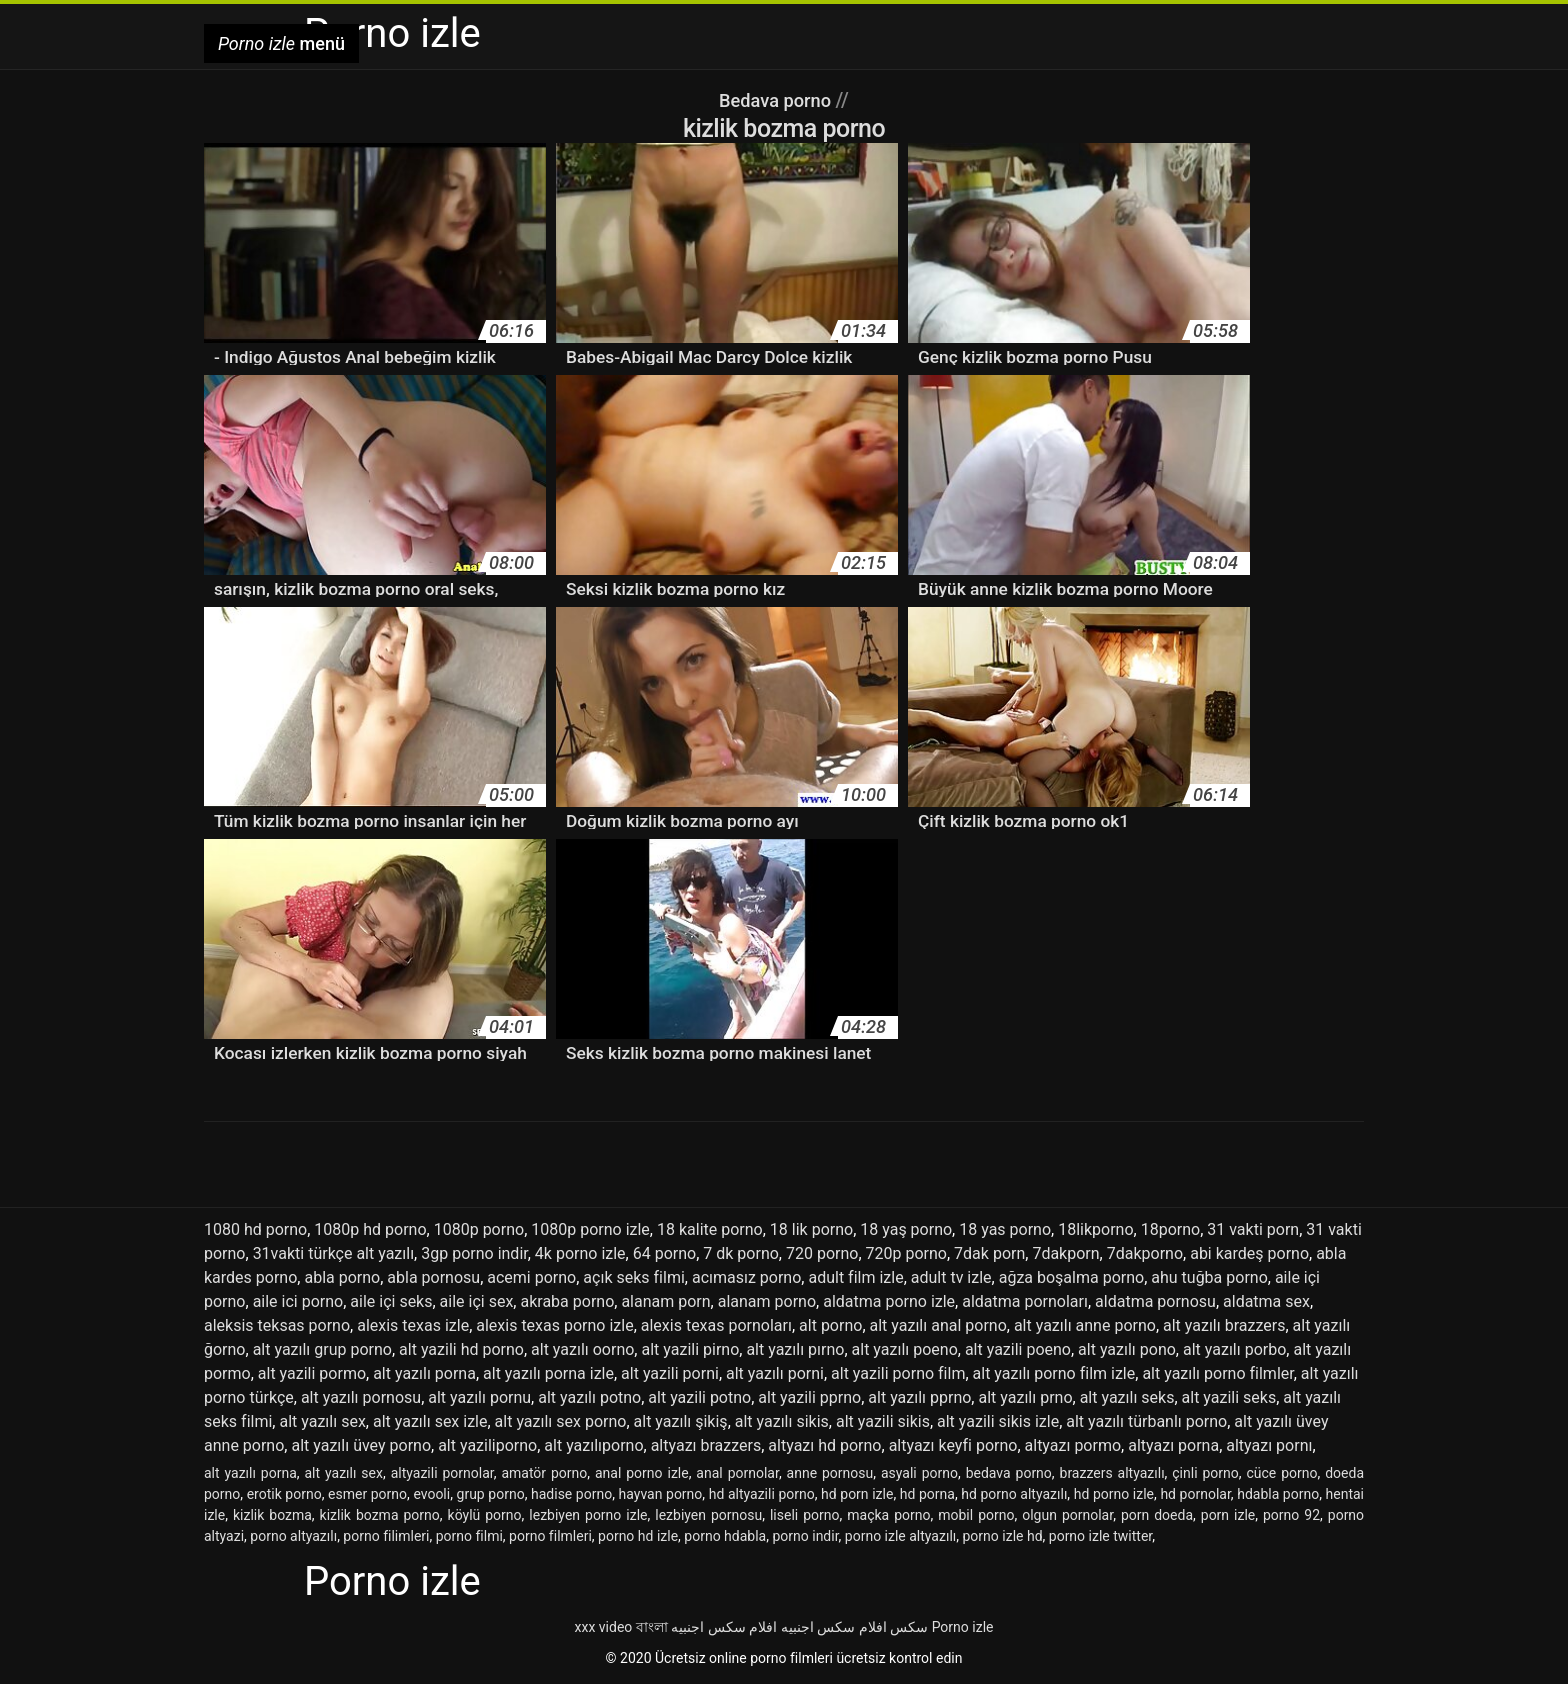  What do you see at coordinates (725, 1536) in the screenshot?
I see `porno hdabla` at bounding box center [725, 1536].